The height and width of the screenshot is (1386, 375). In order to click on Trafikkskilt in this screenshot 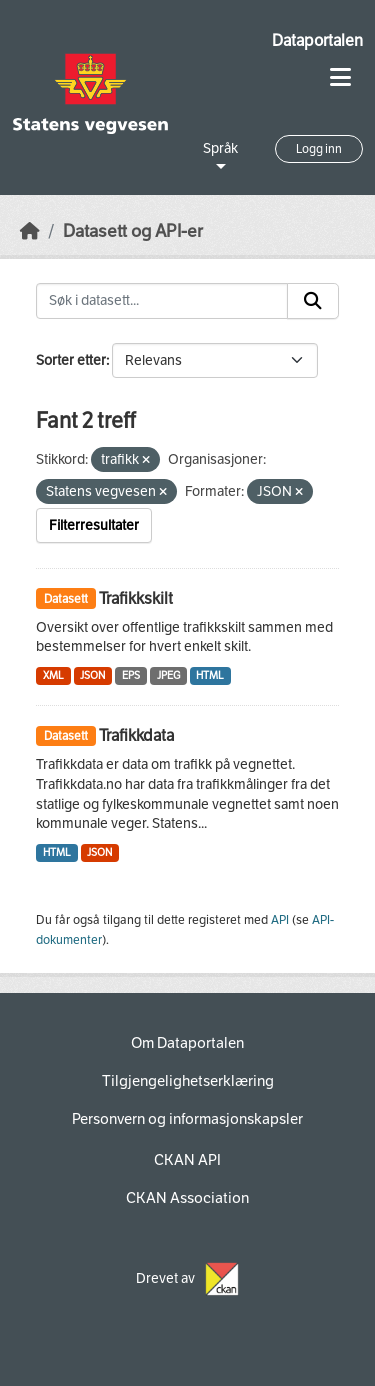, I will do `click(136, 598)`.